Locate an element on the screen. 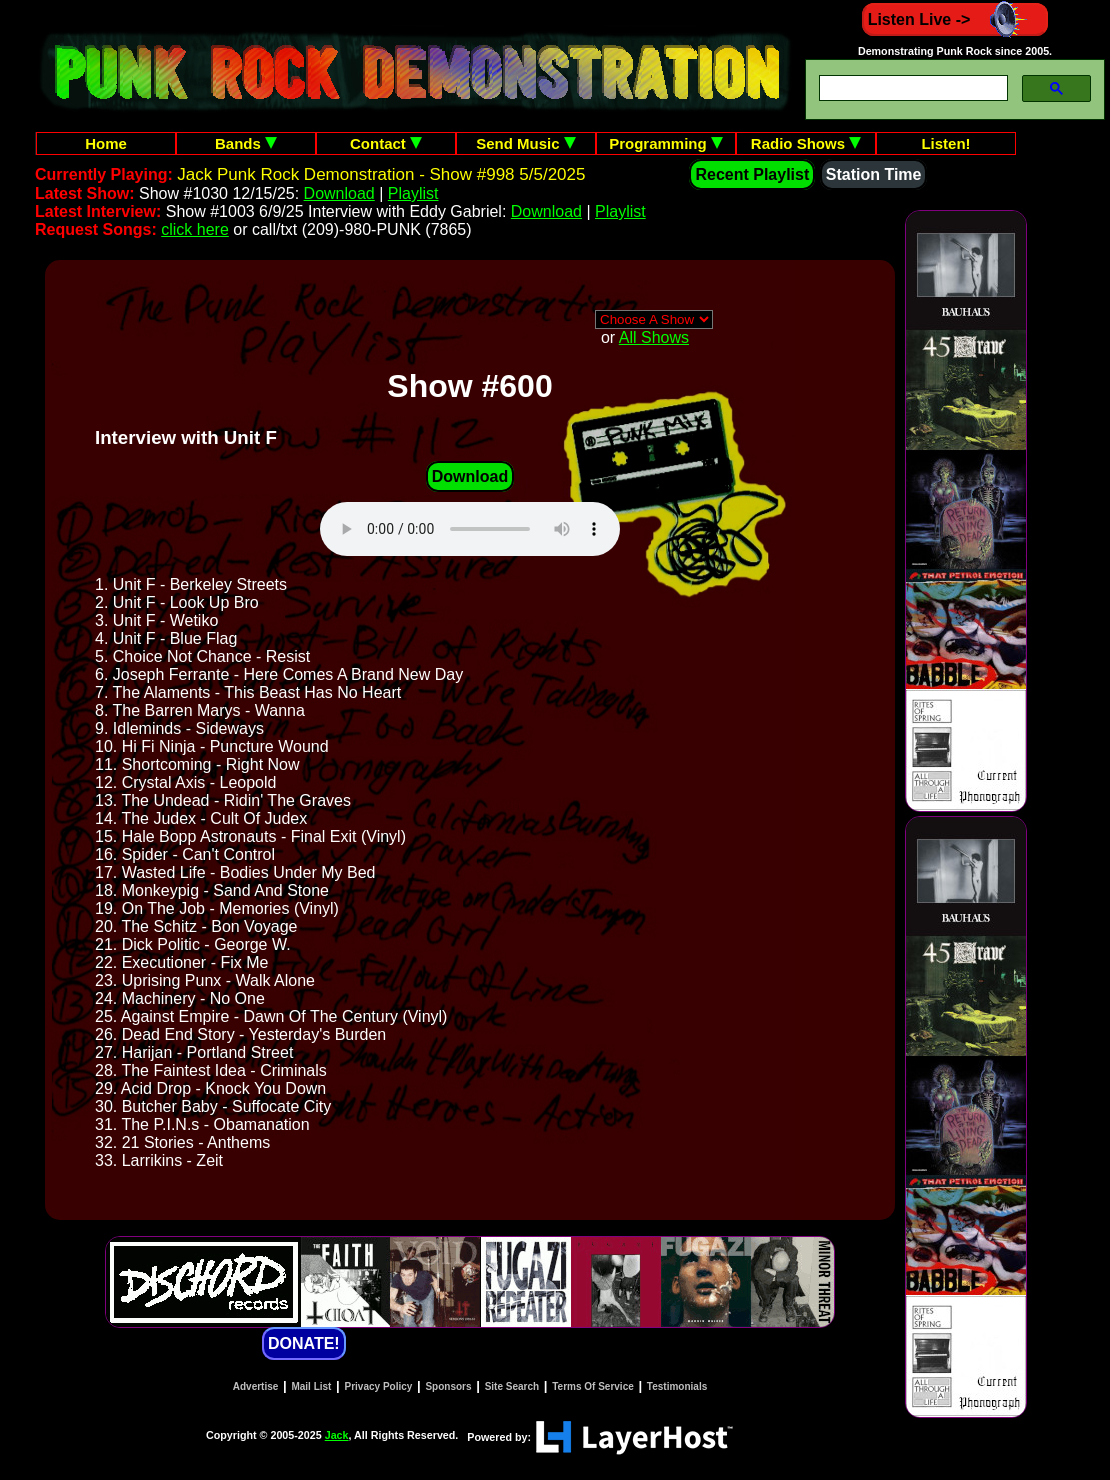 This screenshot has height=1480, width=1110. Jack is located at coordinates (337, 1435).